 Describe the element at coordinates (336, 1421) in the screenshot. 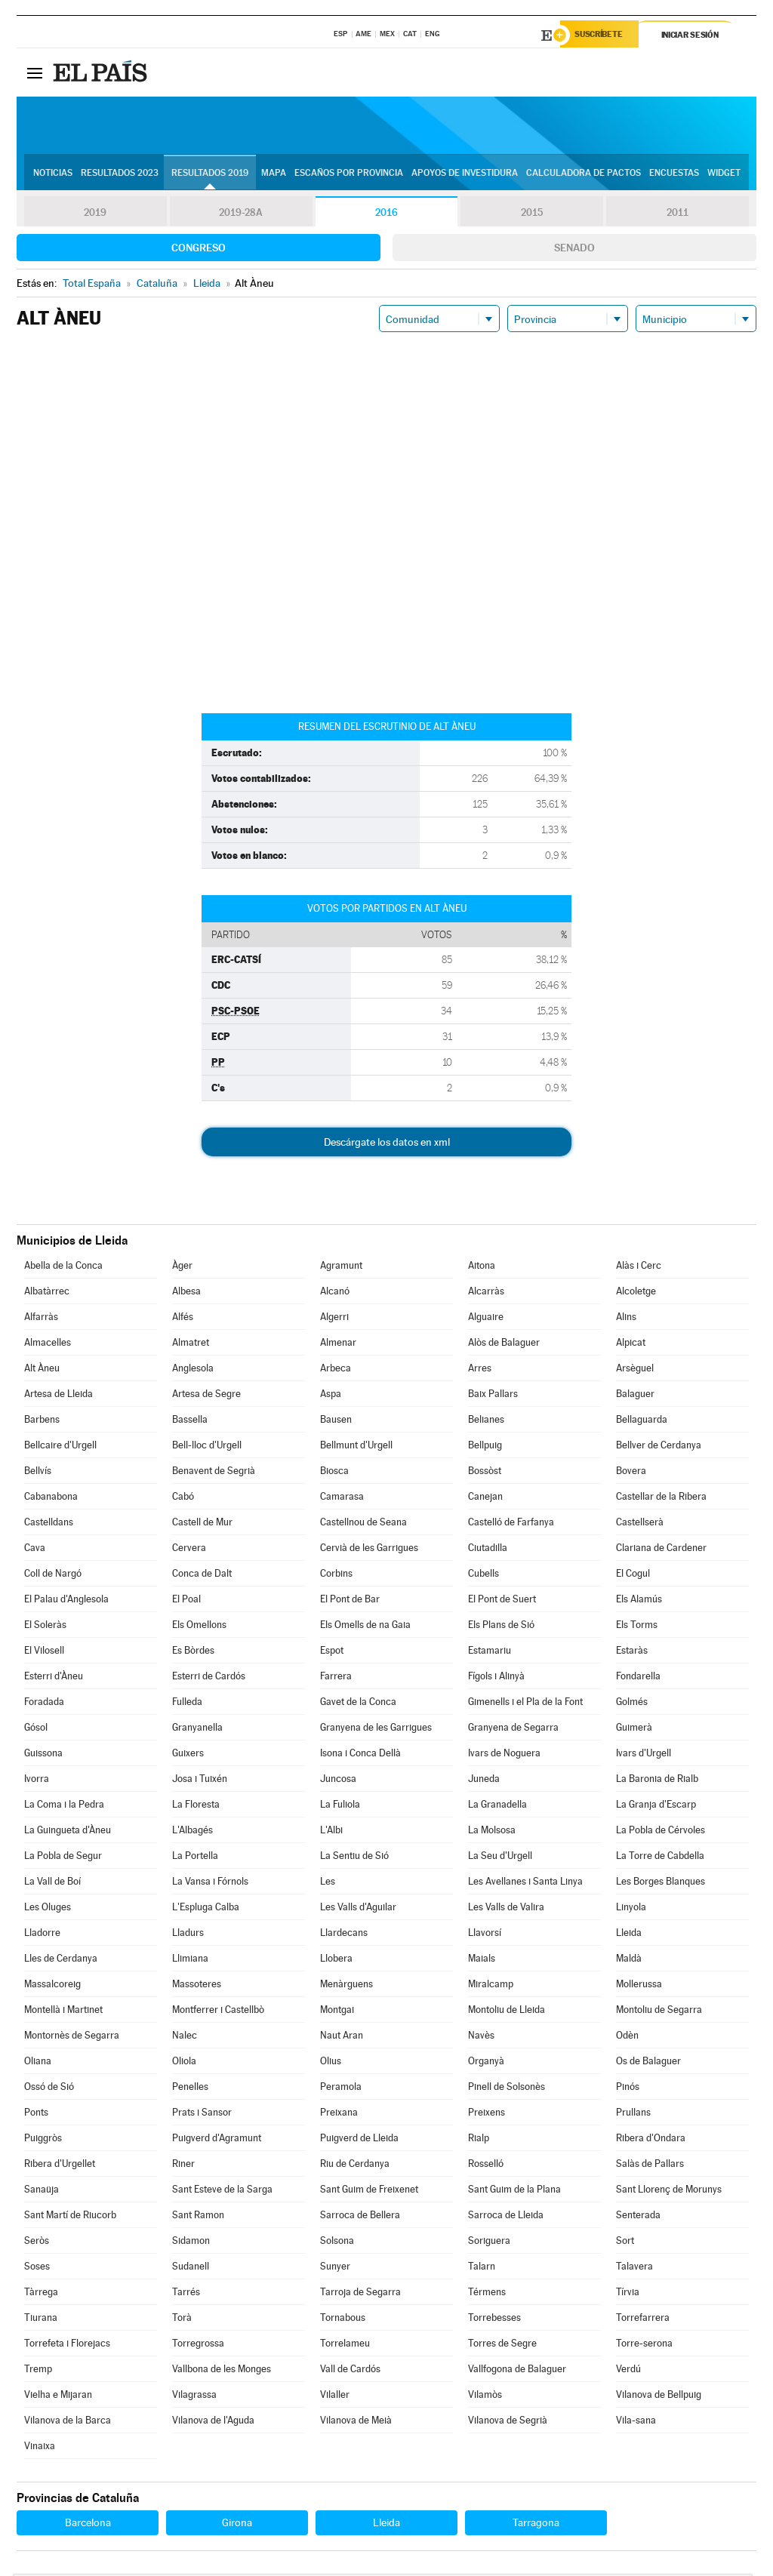

I see `Bausen` at that location.